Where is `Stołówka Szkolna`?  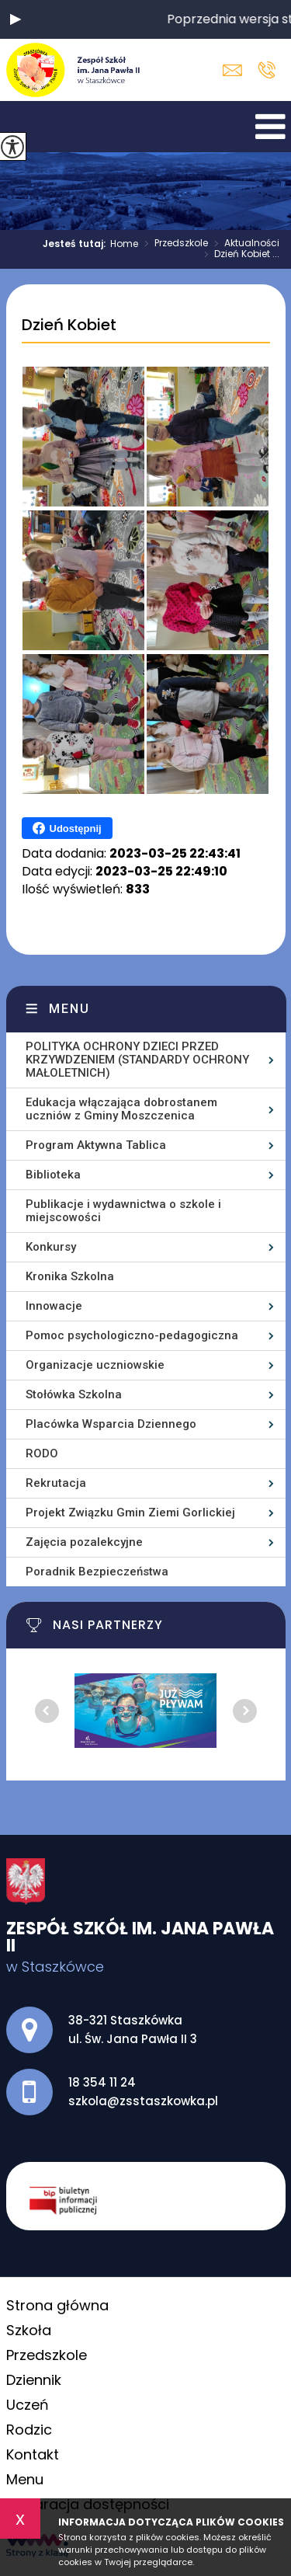
Stołówka Szkolna is located at coordinates (74, 1394).